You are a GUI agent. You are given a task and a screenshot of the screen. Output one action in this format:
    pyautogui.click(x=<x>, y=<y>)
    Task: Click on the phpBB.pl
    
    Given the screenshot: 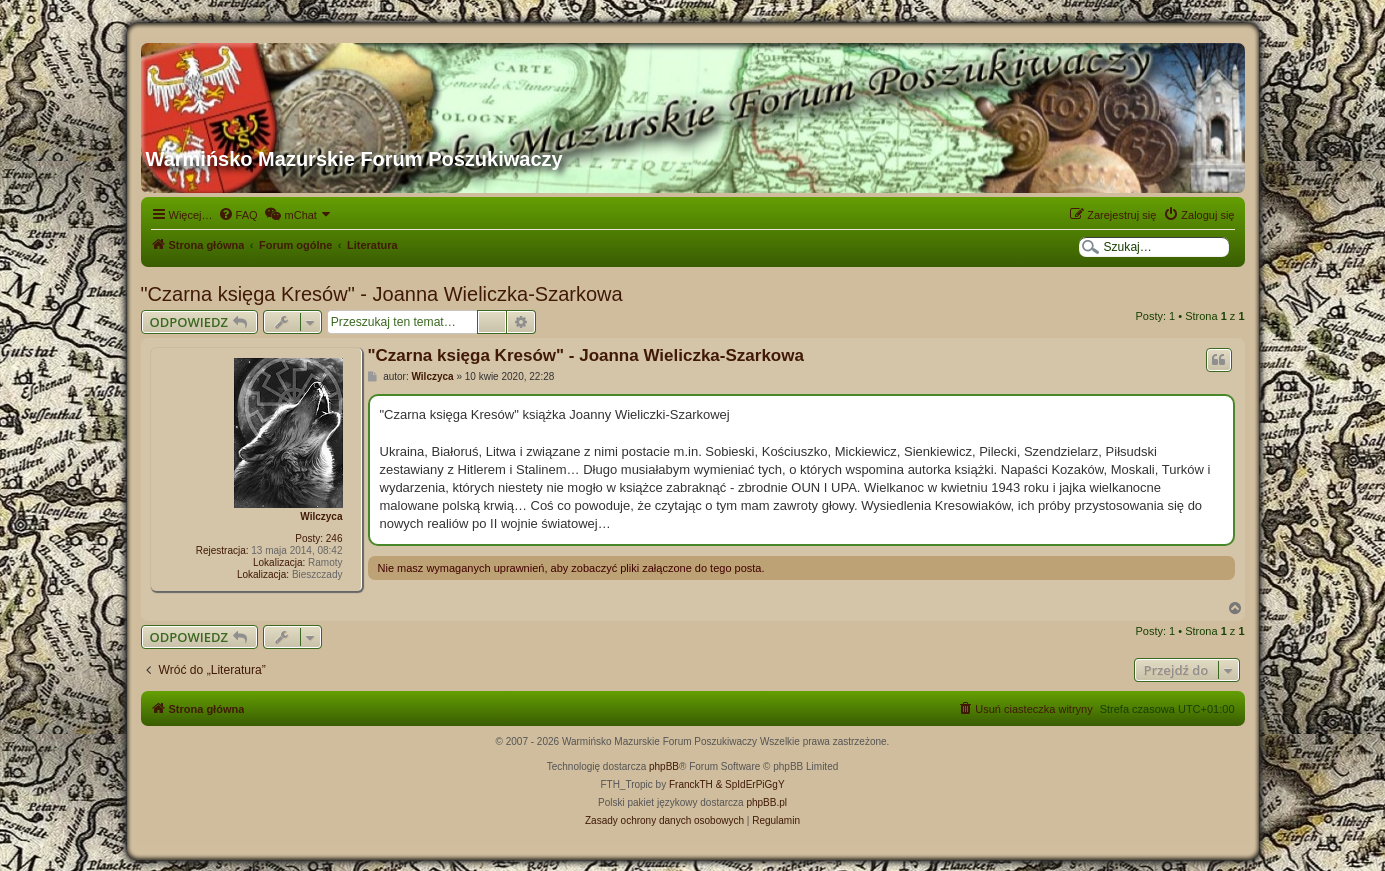 What is the action you would take?
    pyautogui.click(x=766, y=802)
    